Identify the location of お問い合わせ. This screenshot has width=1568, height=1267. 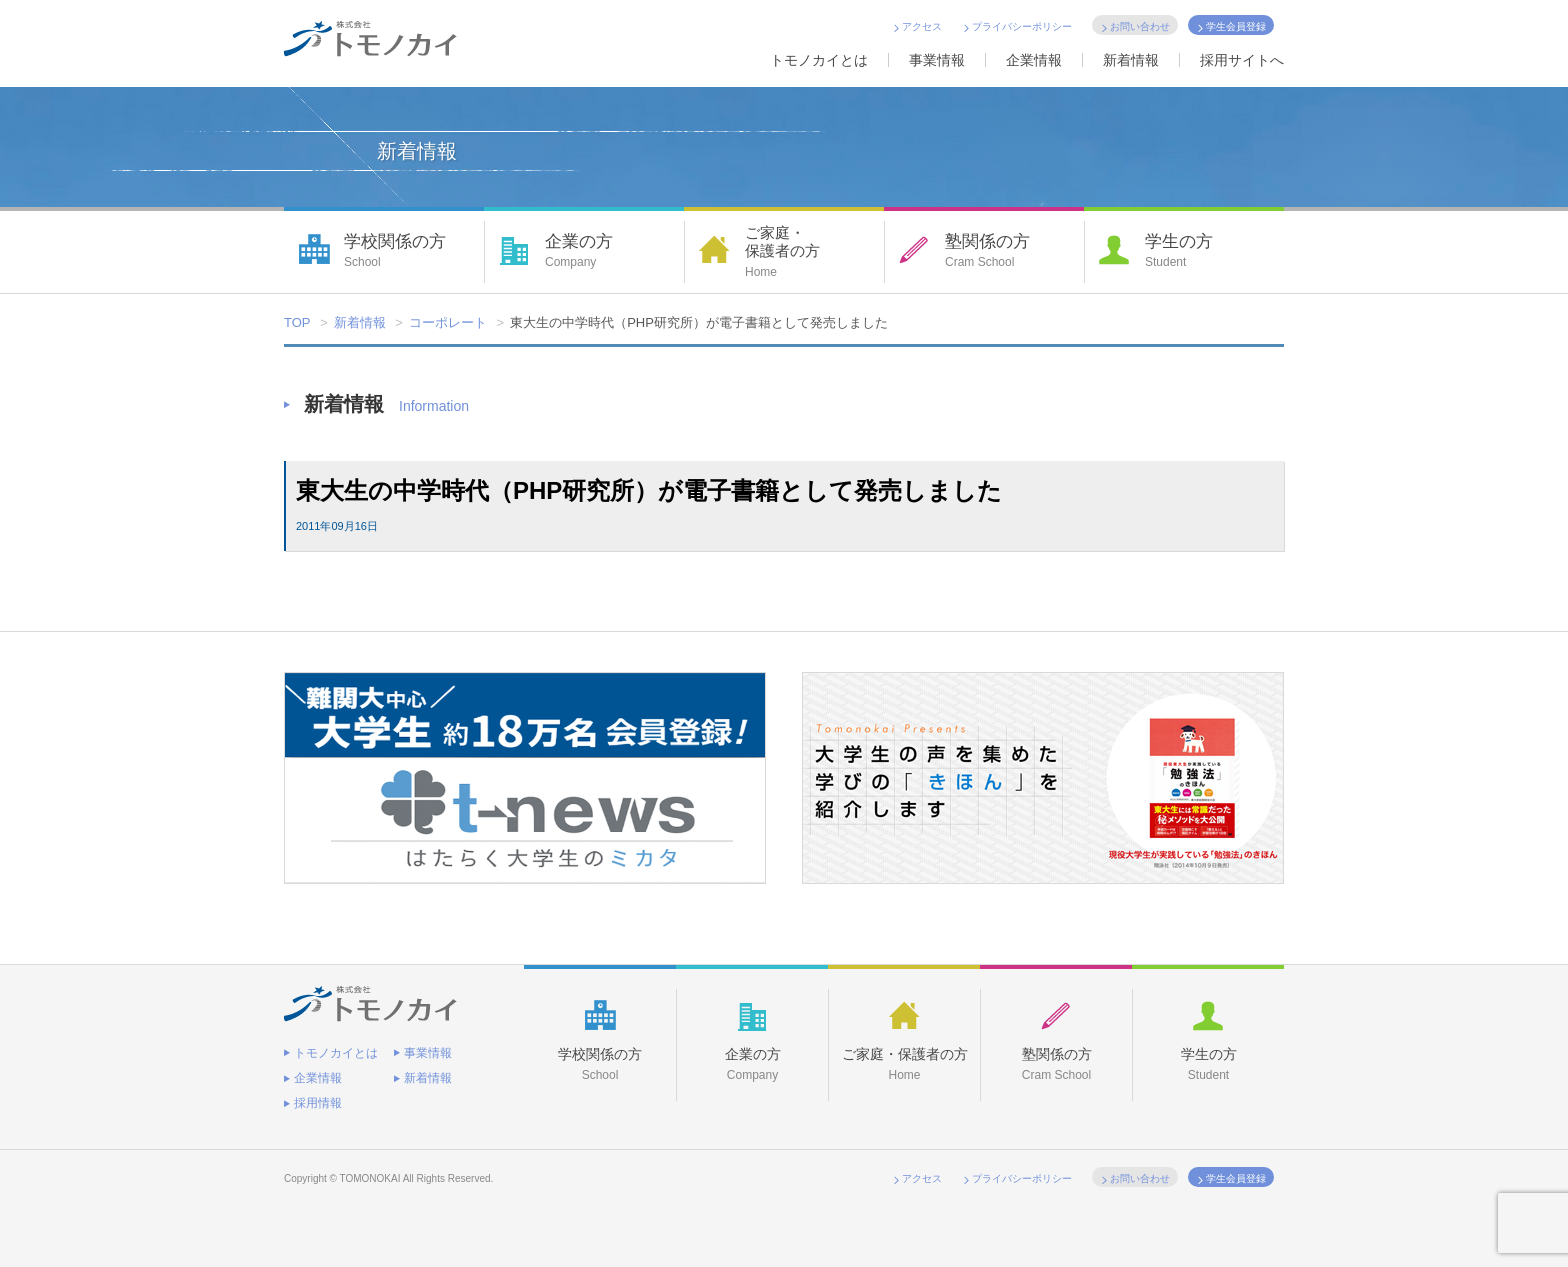
(1140, 26).